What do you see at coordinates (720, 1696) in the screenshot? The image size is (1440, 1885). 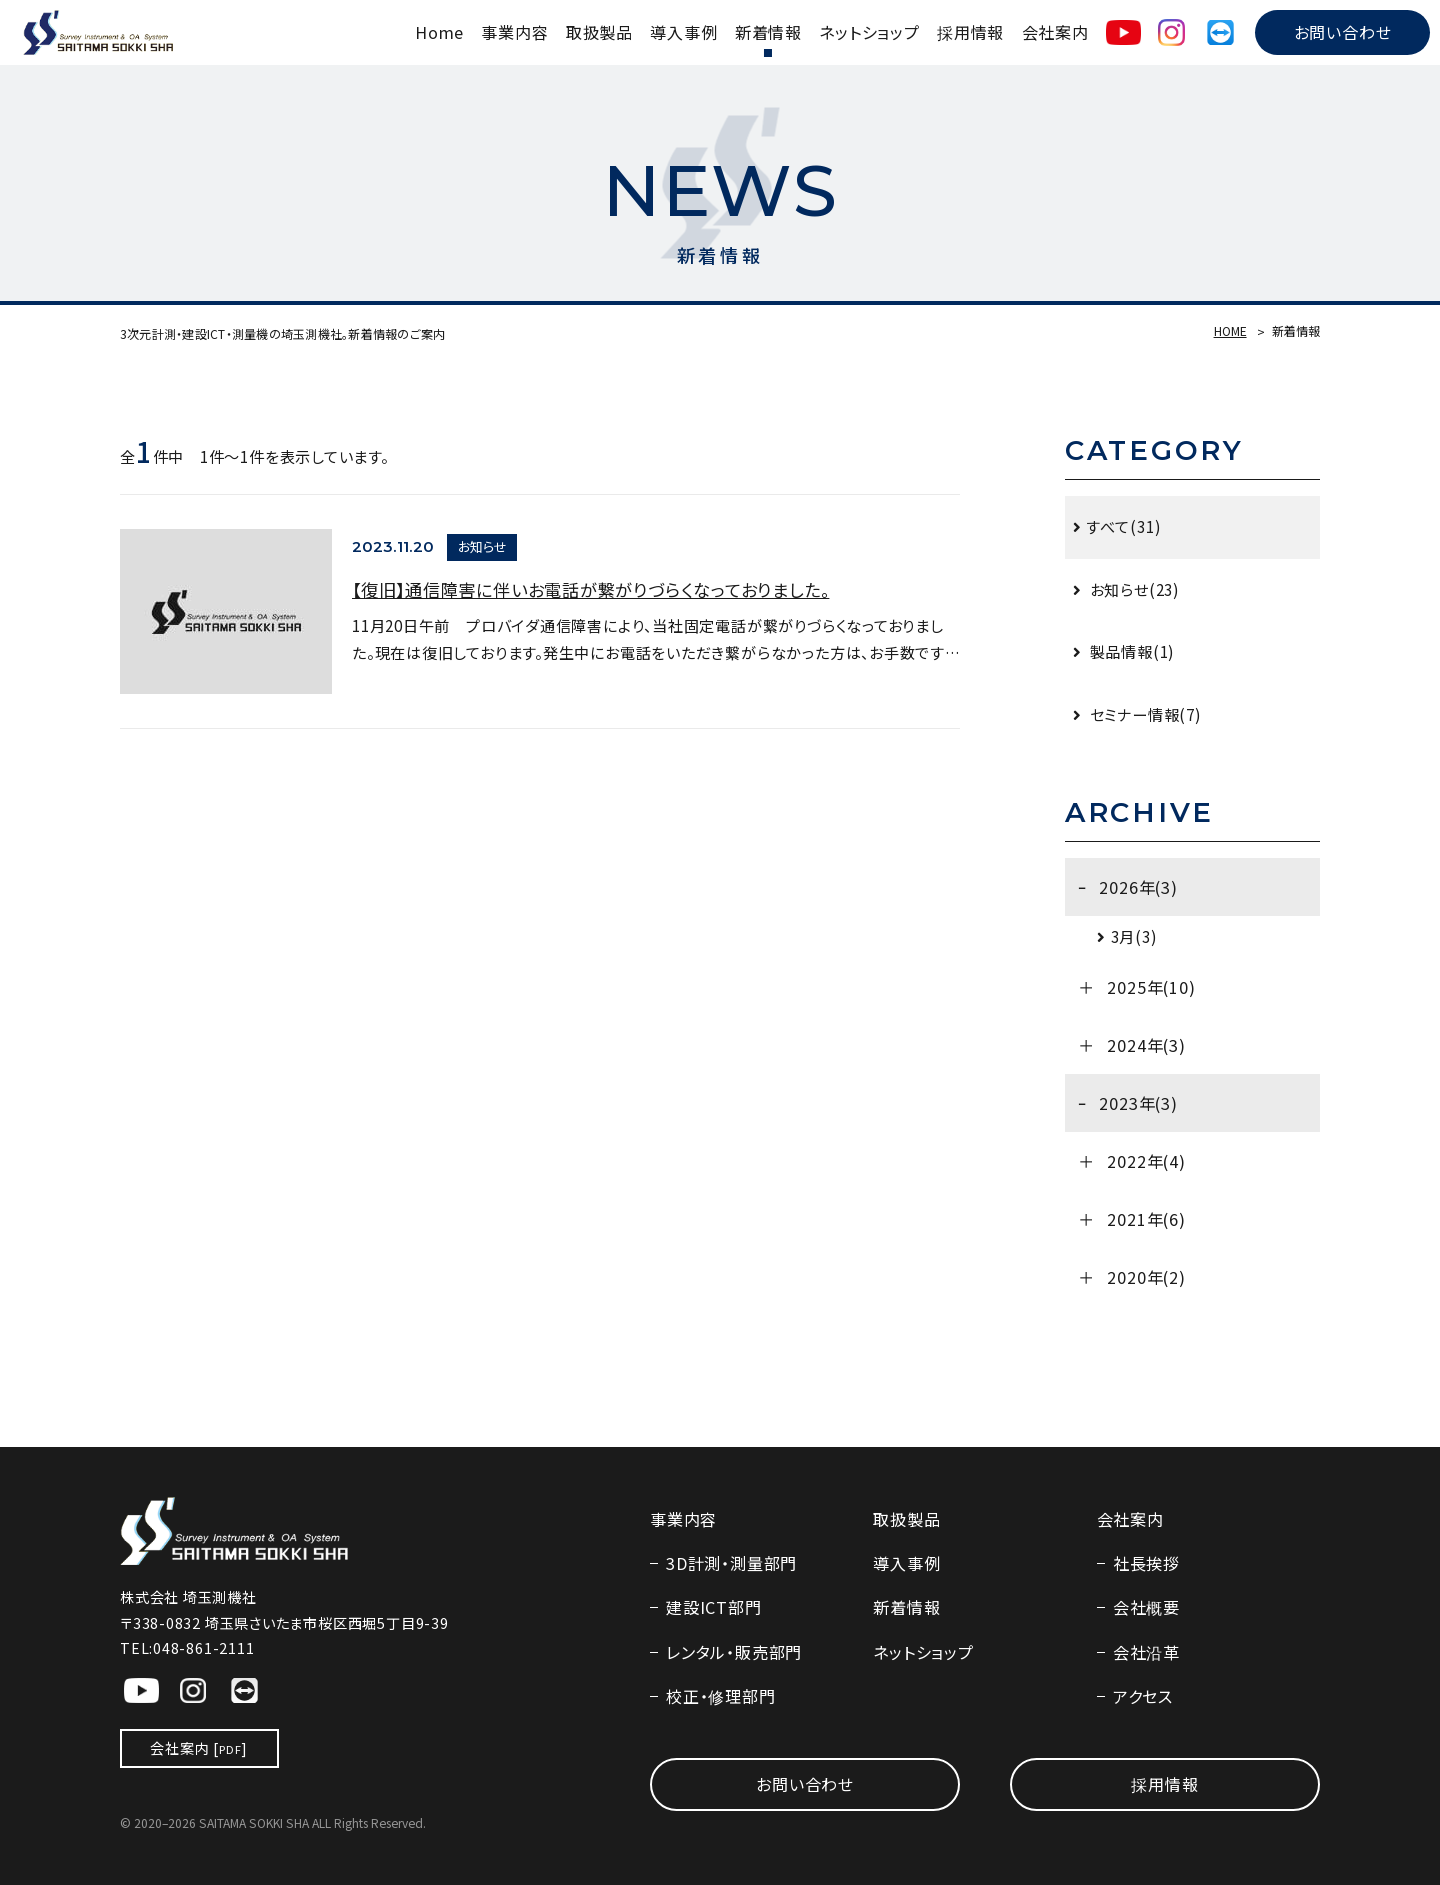 I see `校正・修理部門` at bounding box center [720, 1696].